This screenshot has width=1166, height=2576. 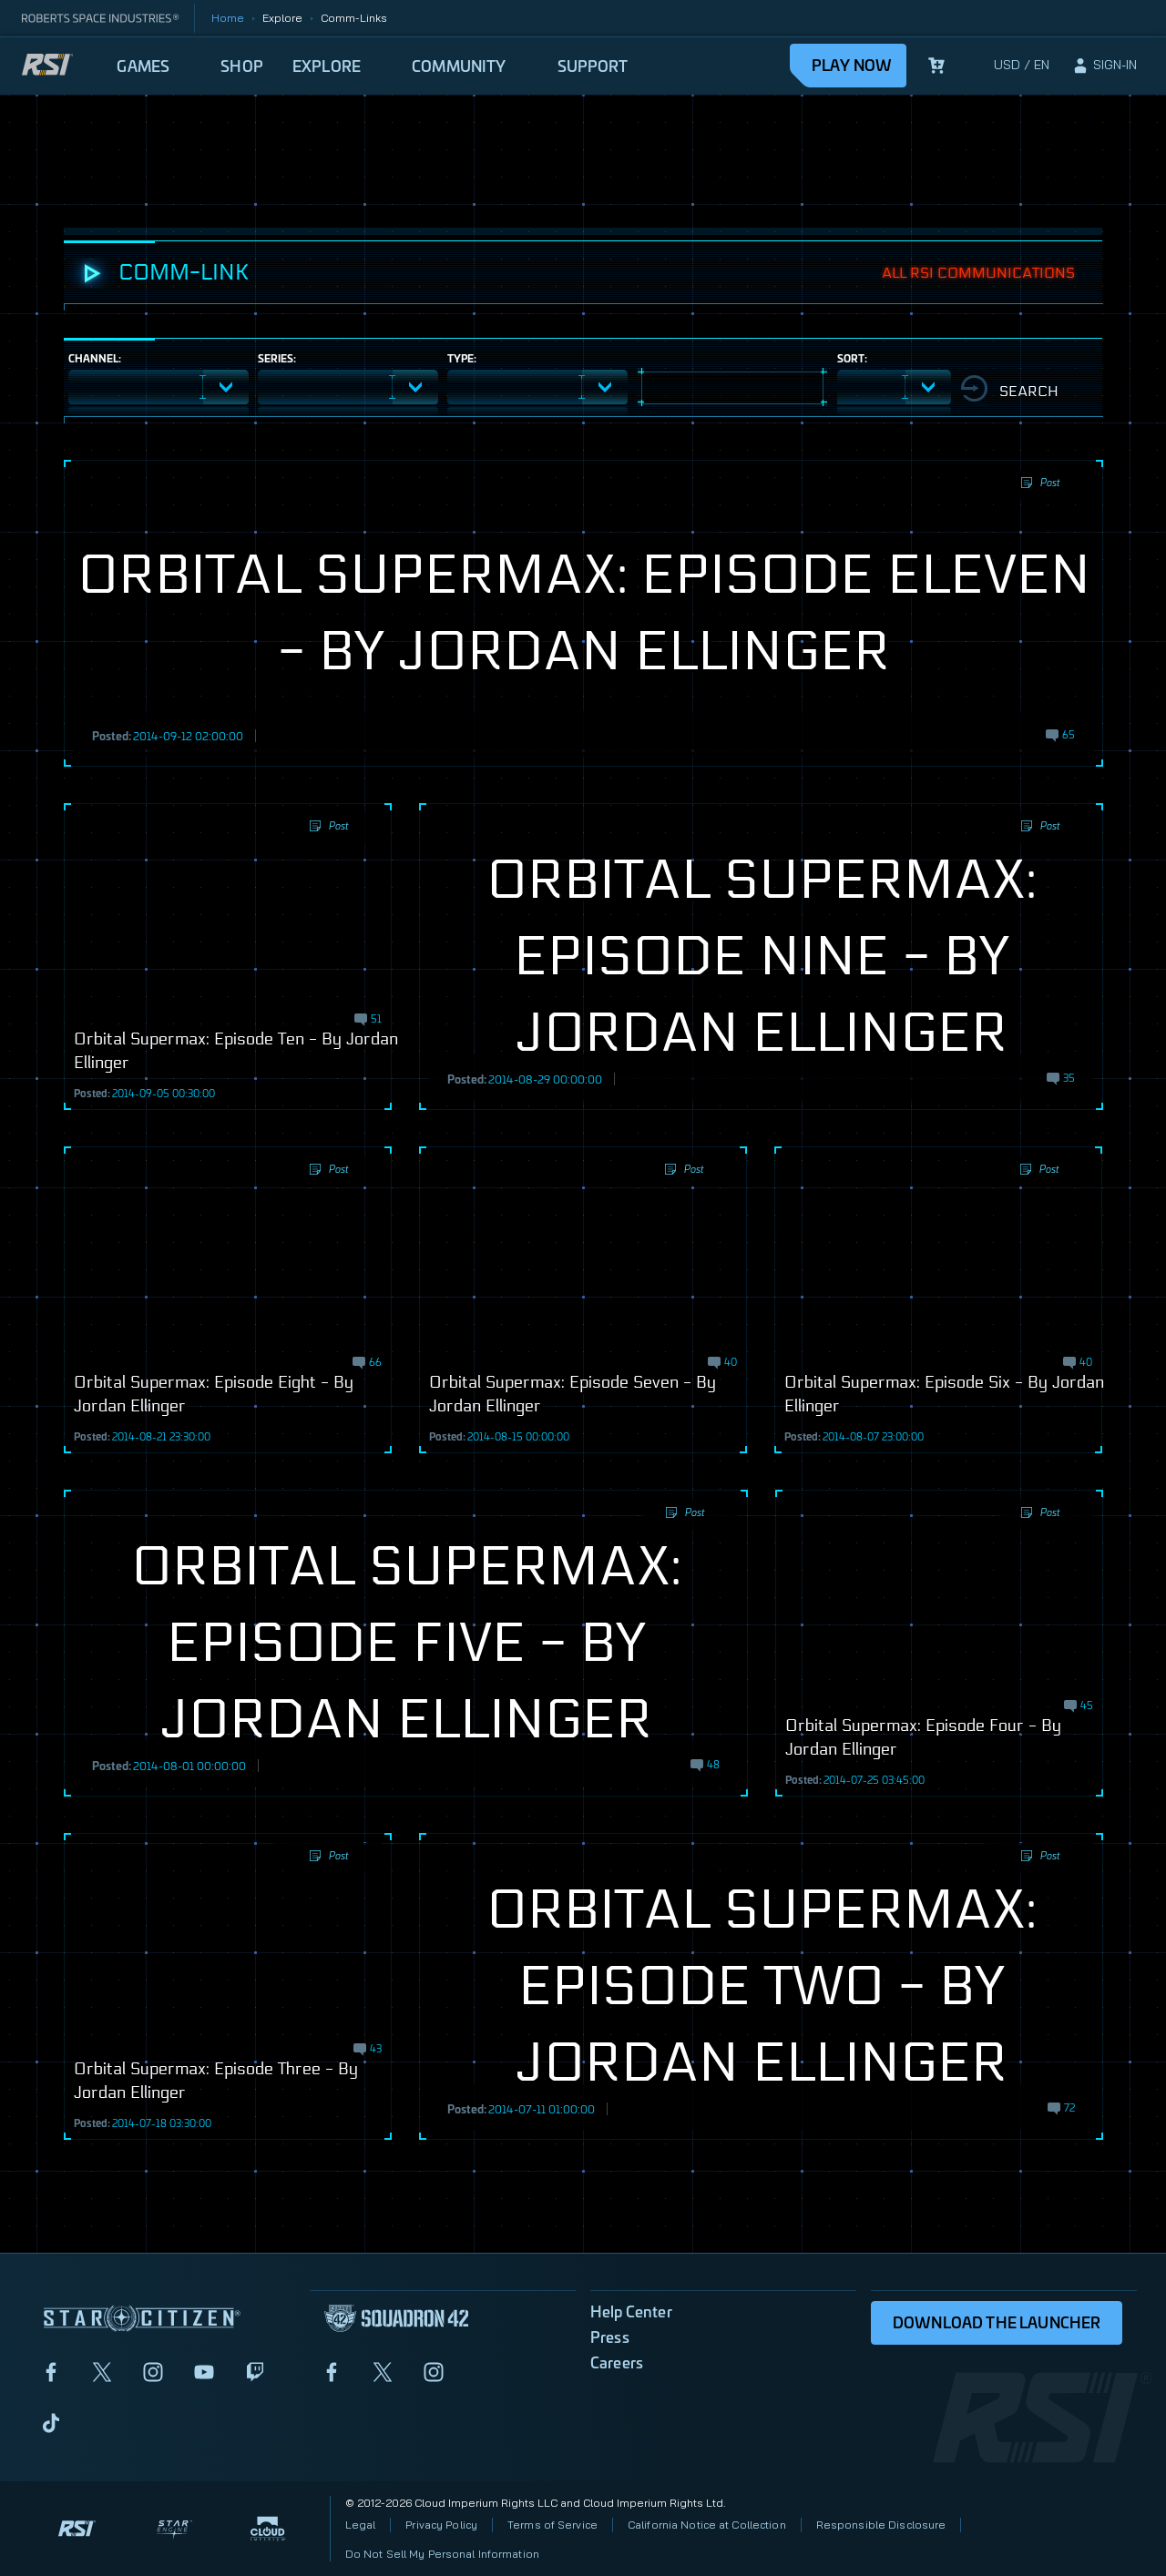 What do you see at coordinates (881, 2524) in the screenshot?
I see `Responsible Disclosure` at bounding box center [881, 2524].